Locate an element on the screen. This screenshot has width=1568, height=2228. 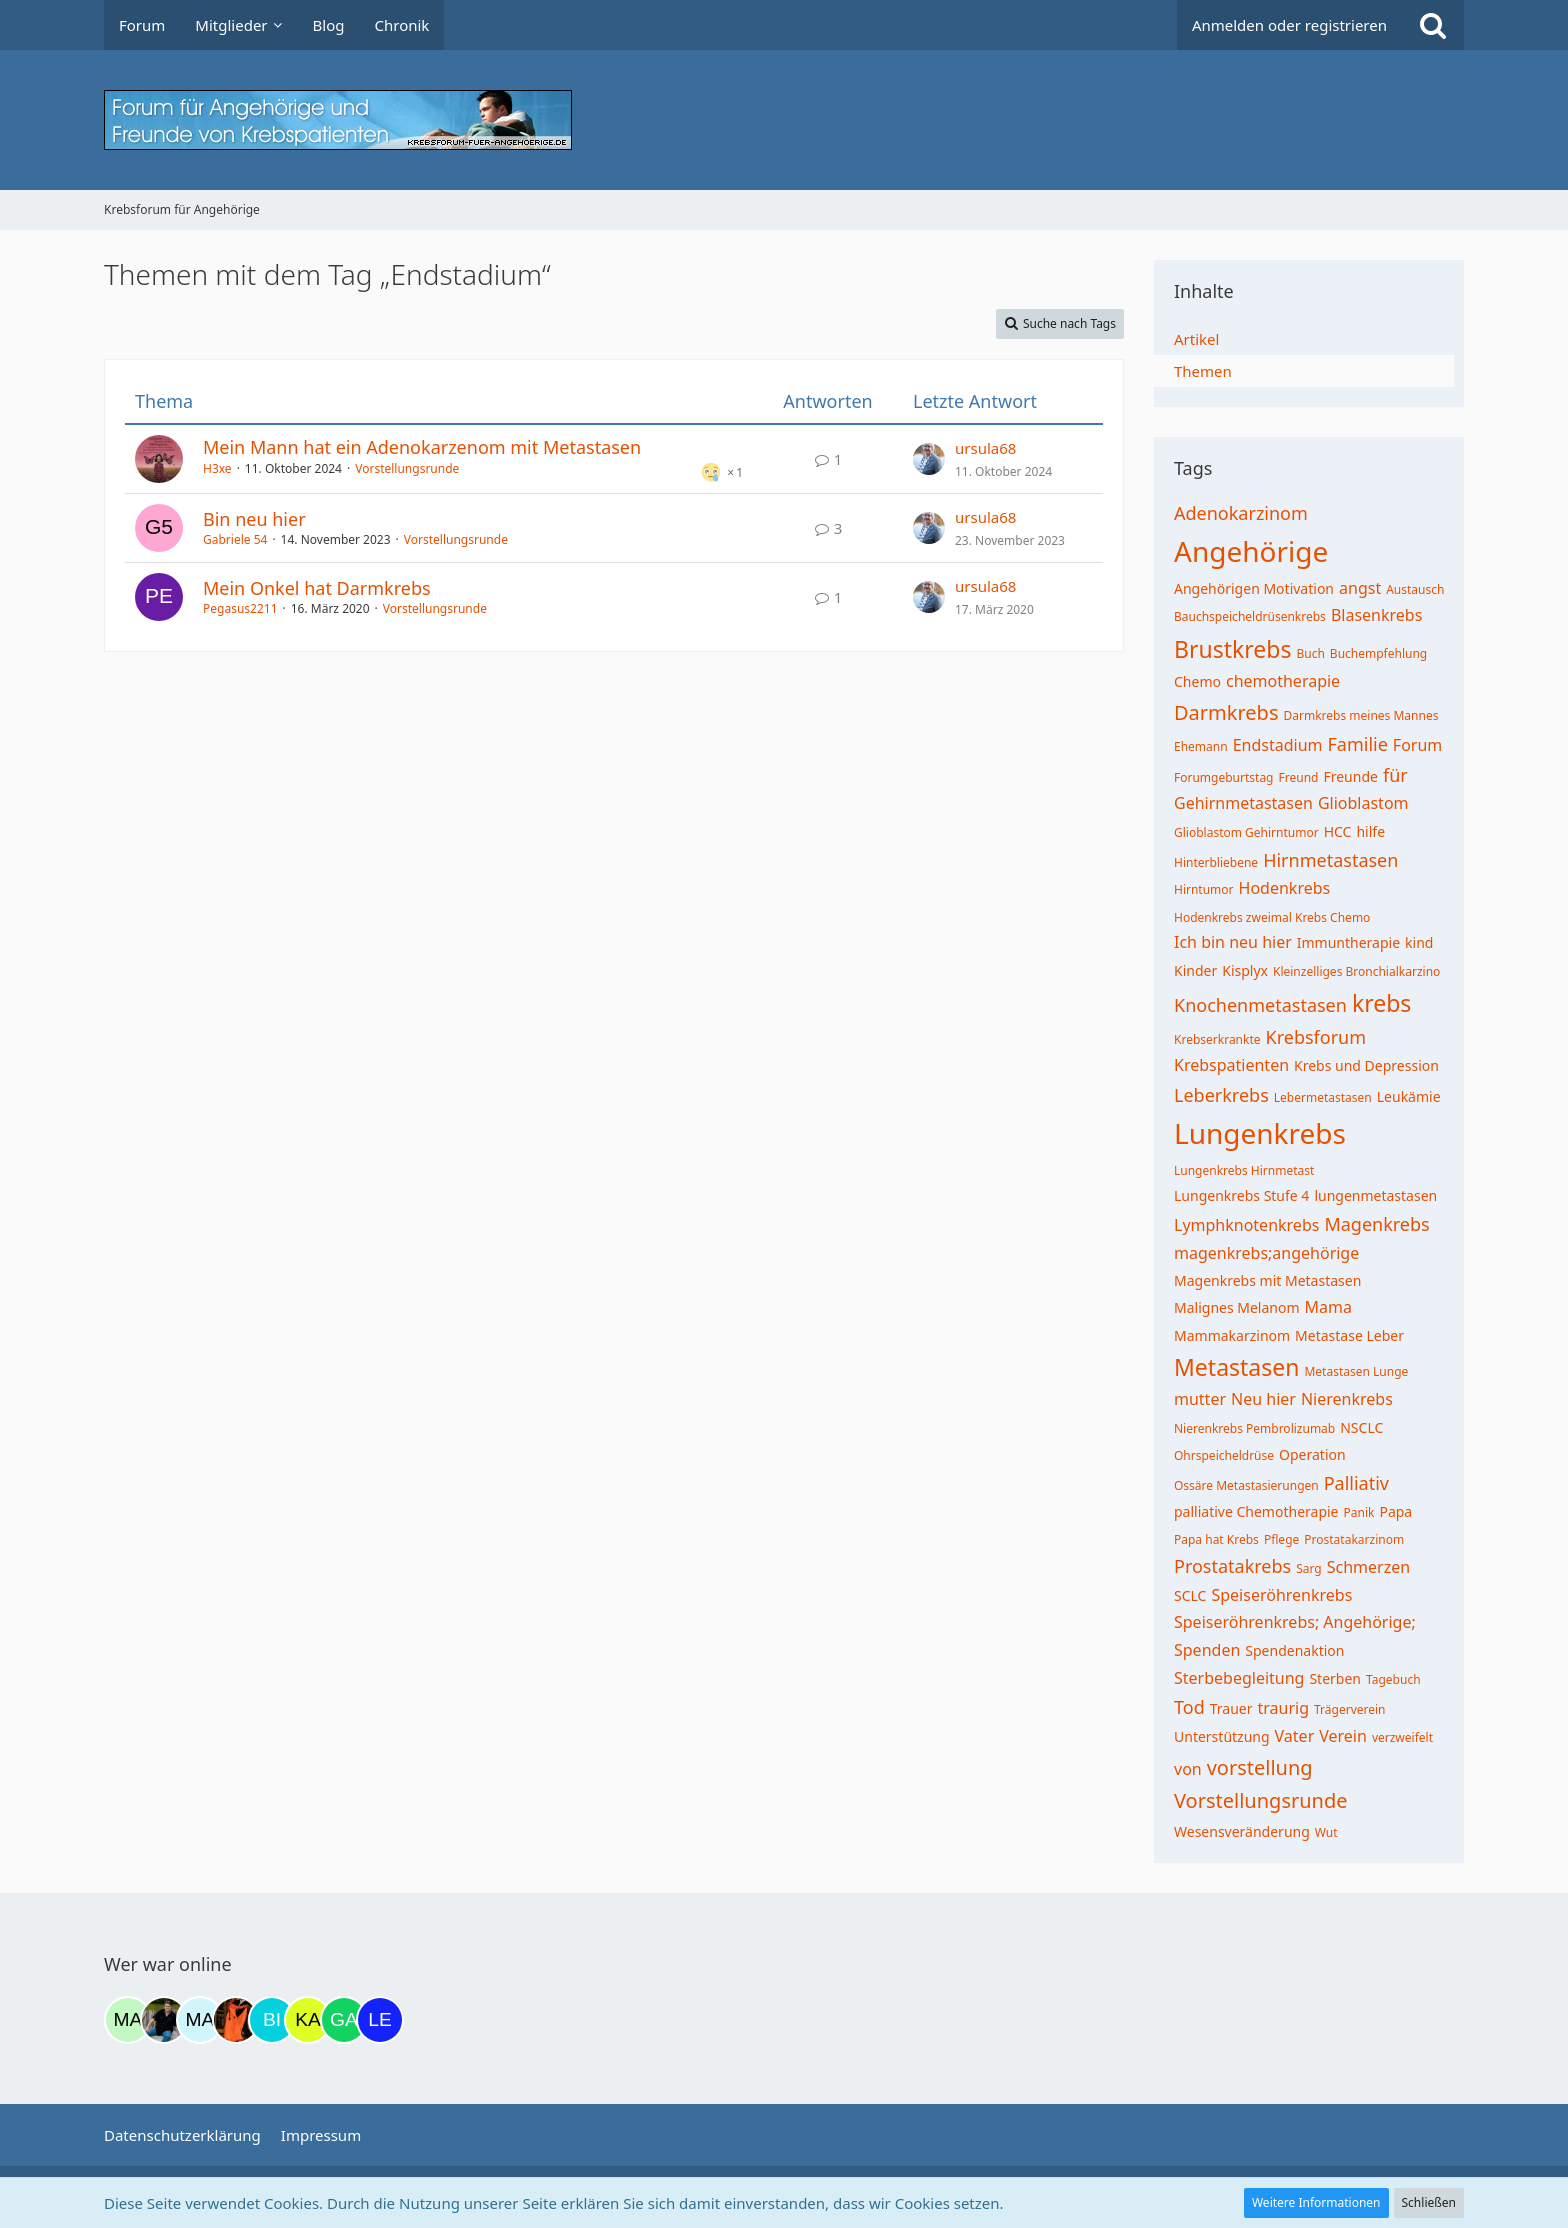
Freund is located at coordinates (1299, 777).